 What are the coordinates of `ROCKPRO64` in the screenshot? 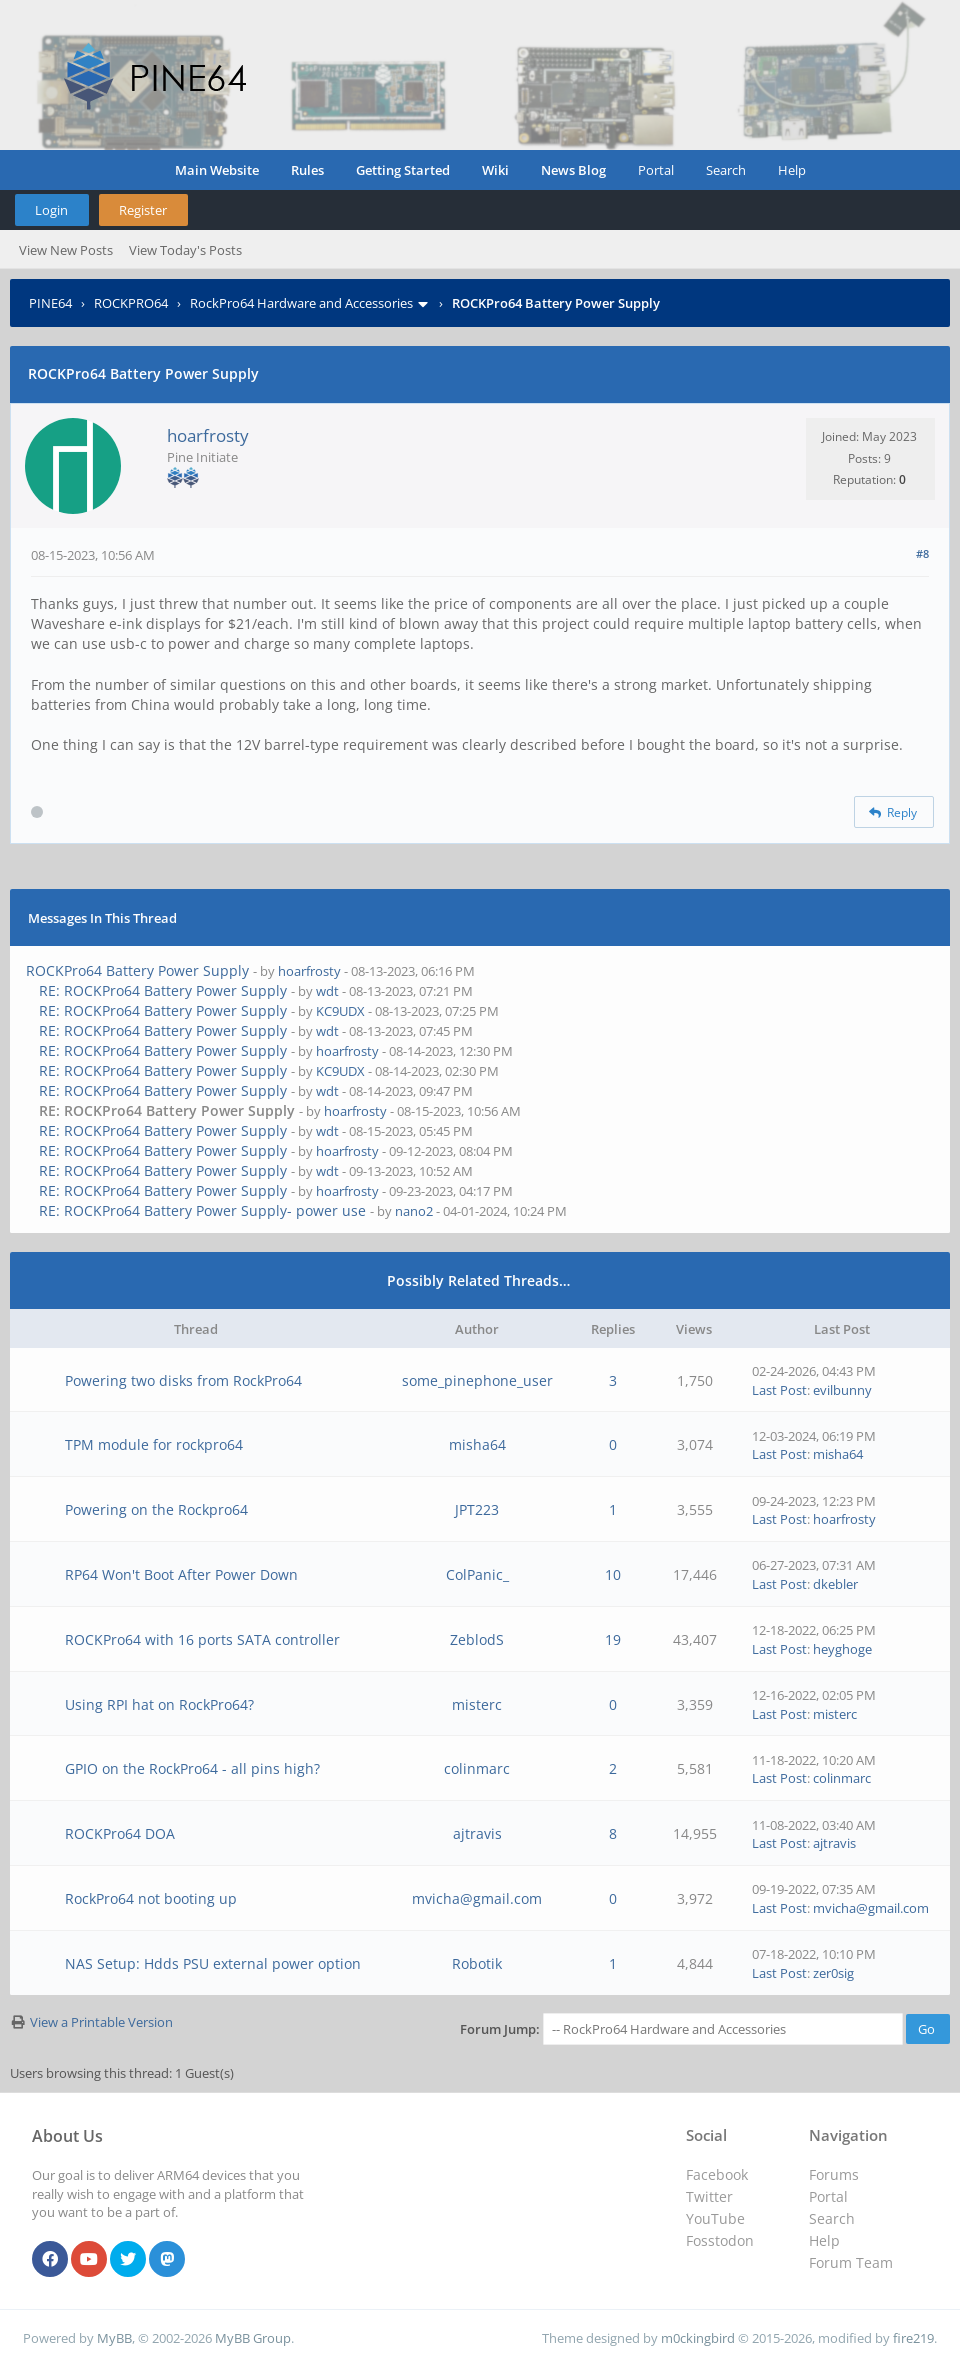 It's located at (131, 303).